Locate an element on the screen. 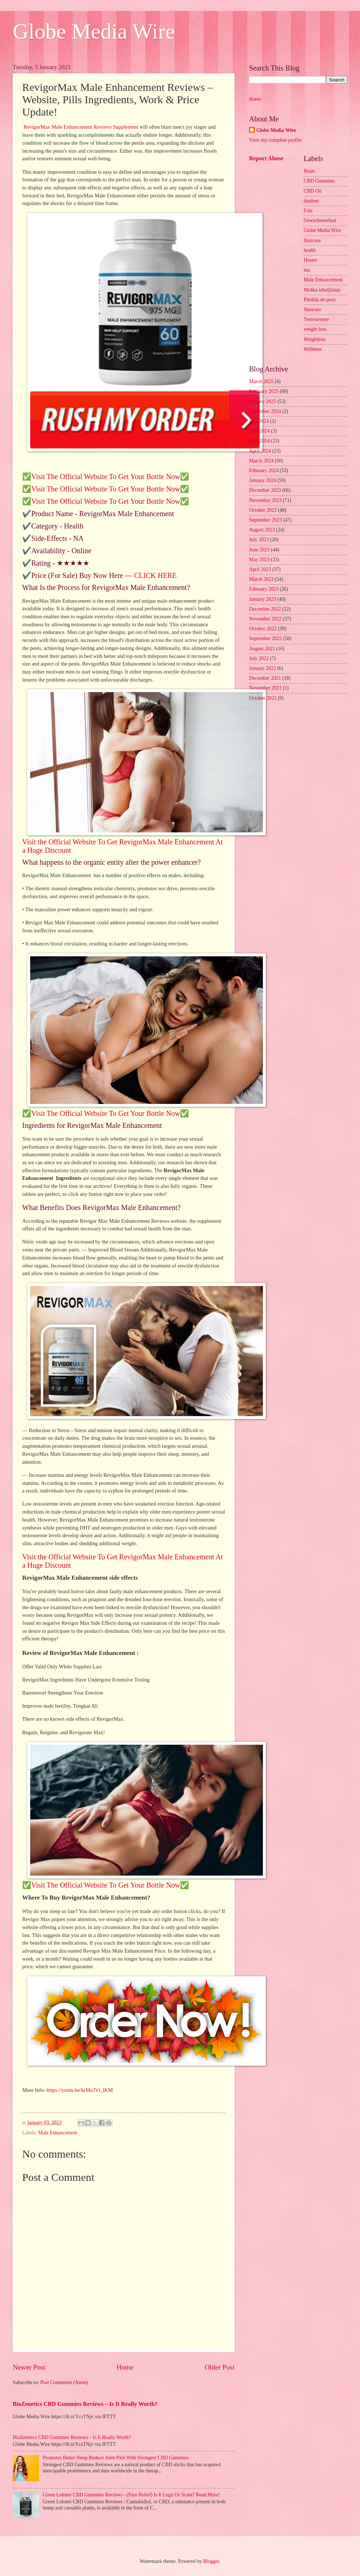 This screenshot has height=2576, width=360. Haircare is located at coordinates (312, 240).